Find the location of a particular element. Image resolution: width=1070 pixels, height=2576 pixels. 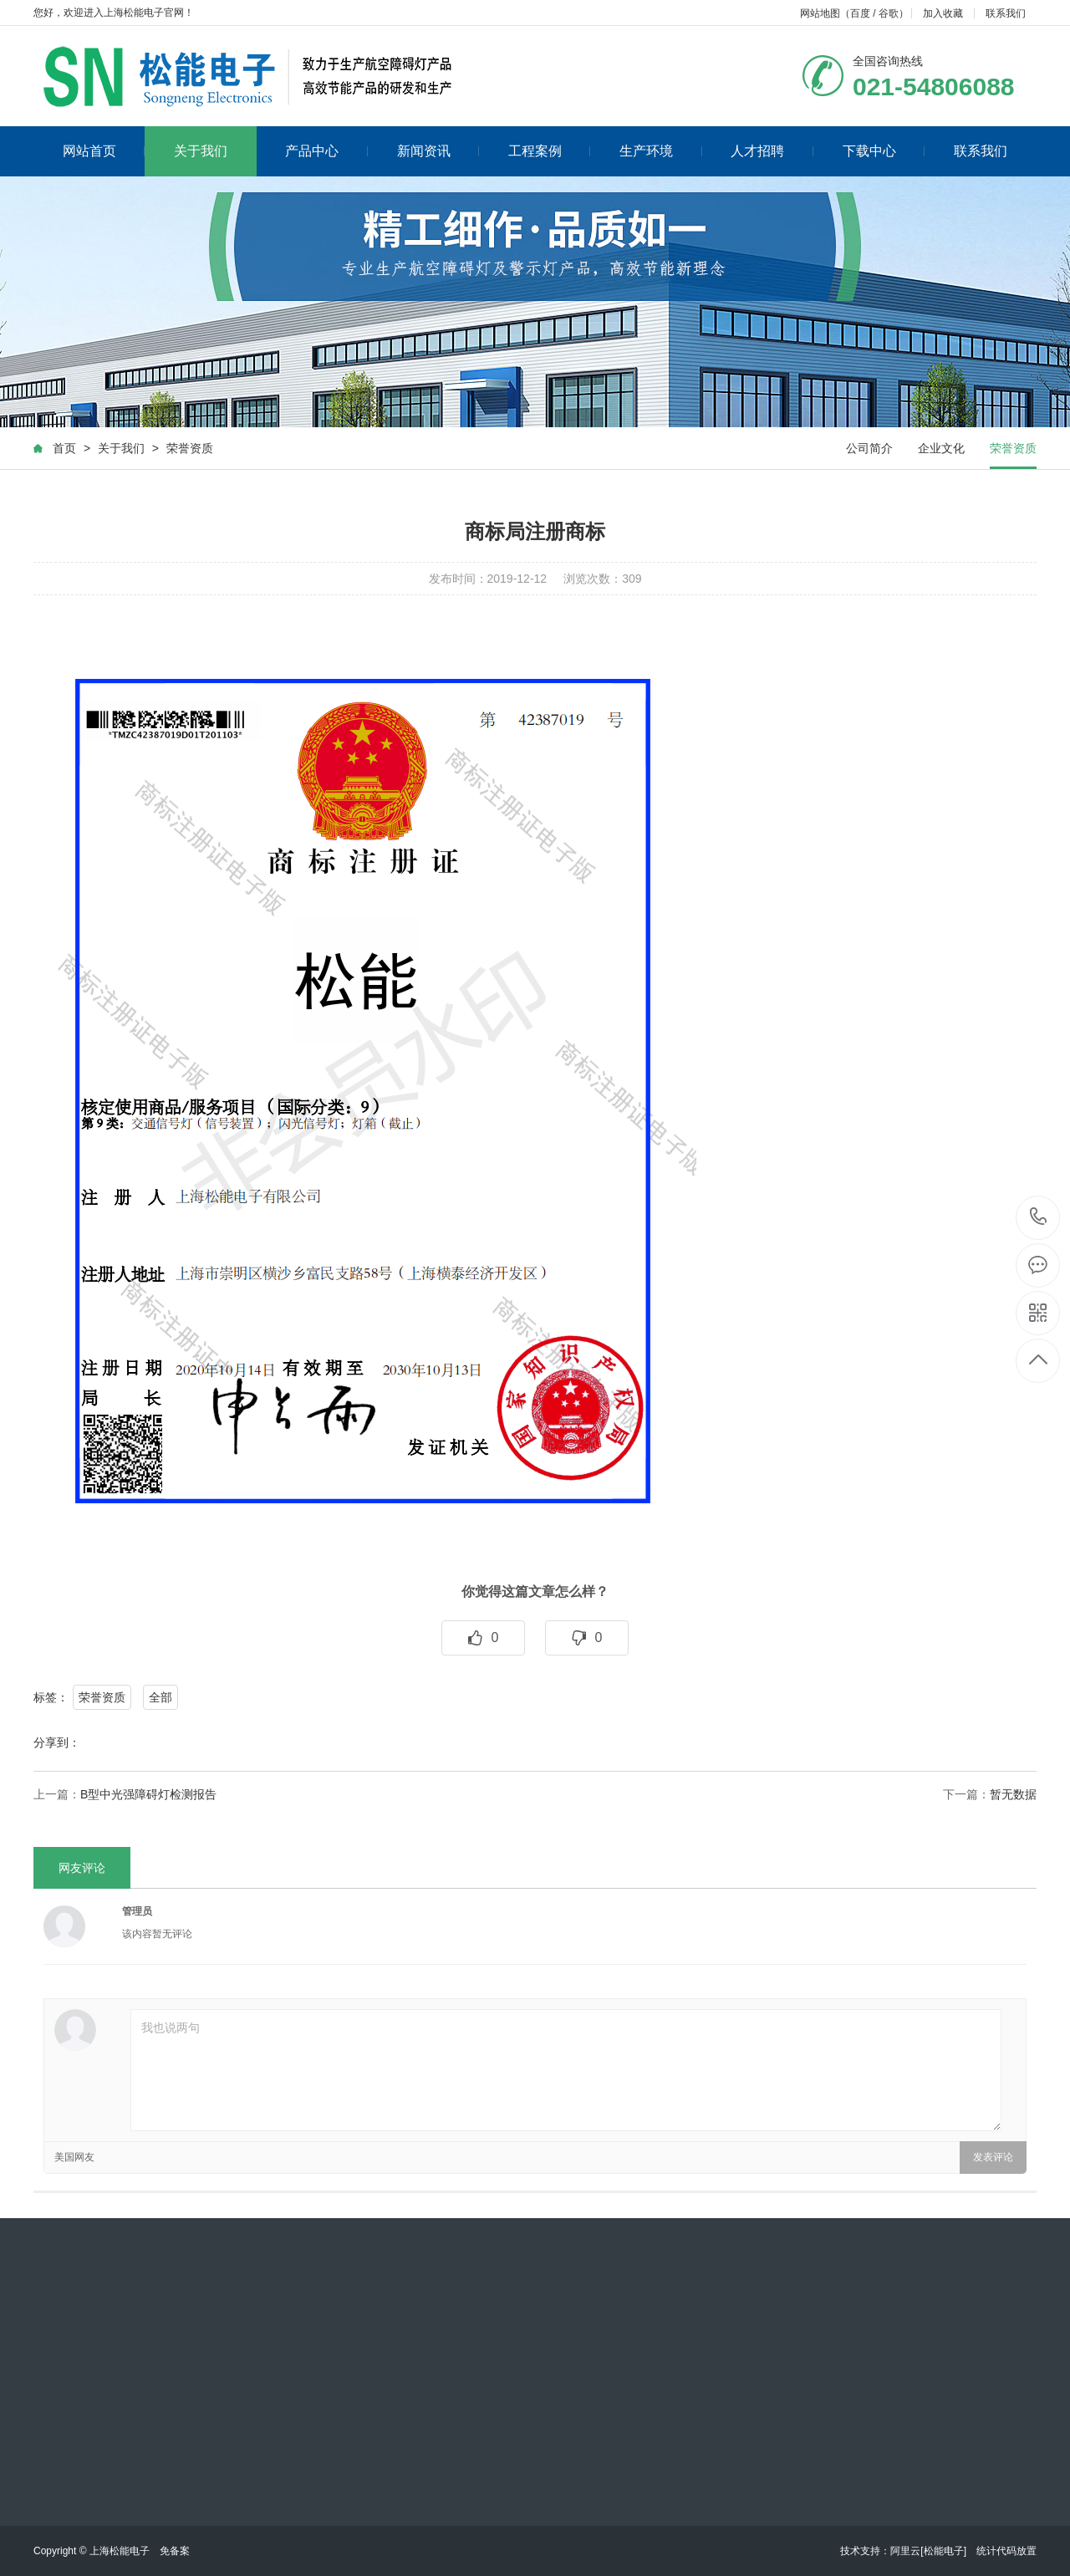

全部 is located at coordinates (160, 1697).